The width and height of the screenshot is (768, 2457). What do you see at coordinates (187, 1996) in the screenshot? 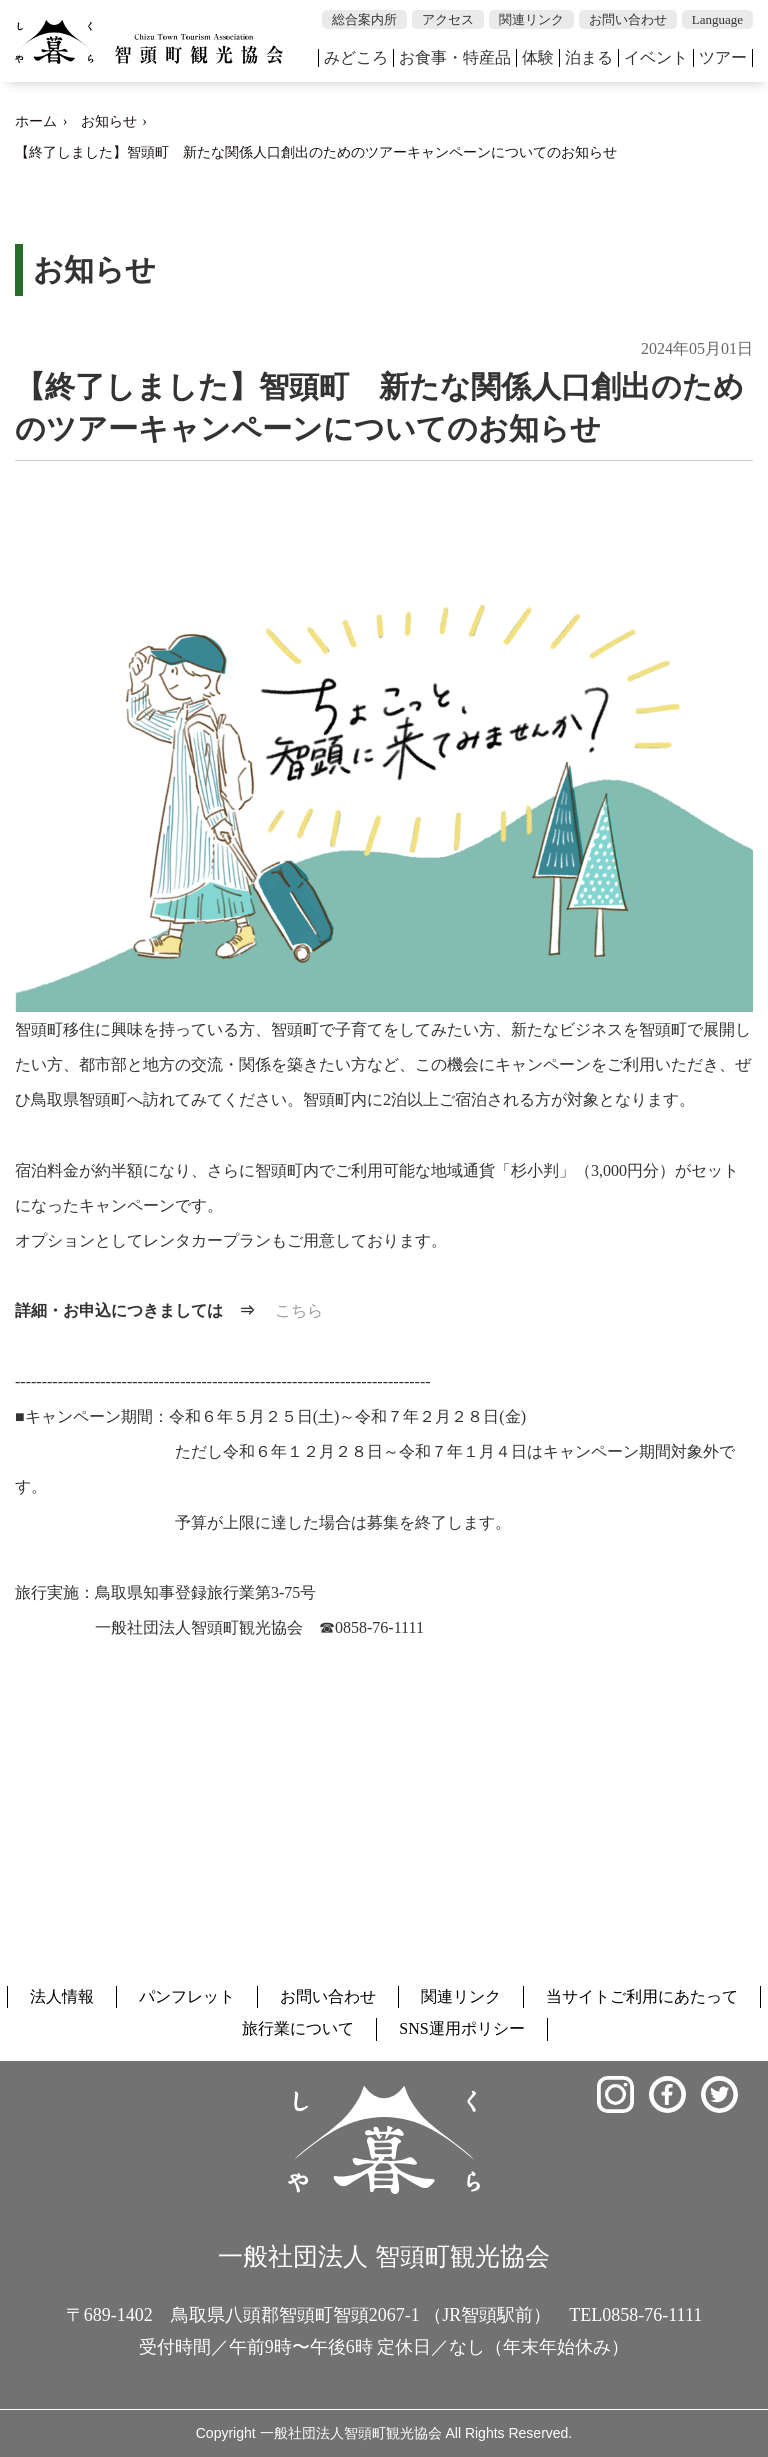
I see `パンフレット` at bounding box center [187, 1996].